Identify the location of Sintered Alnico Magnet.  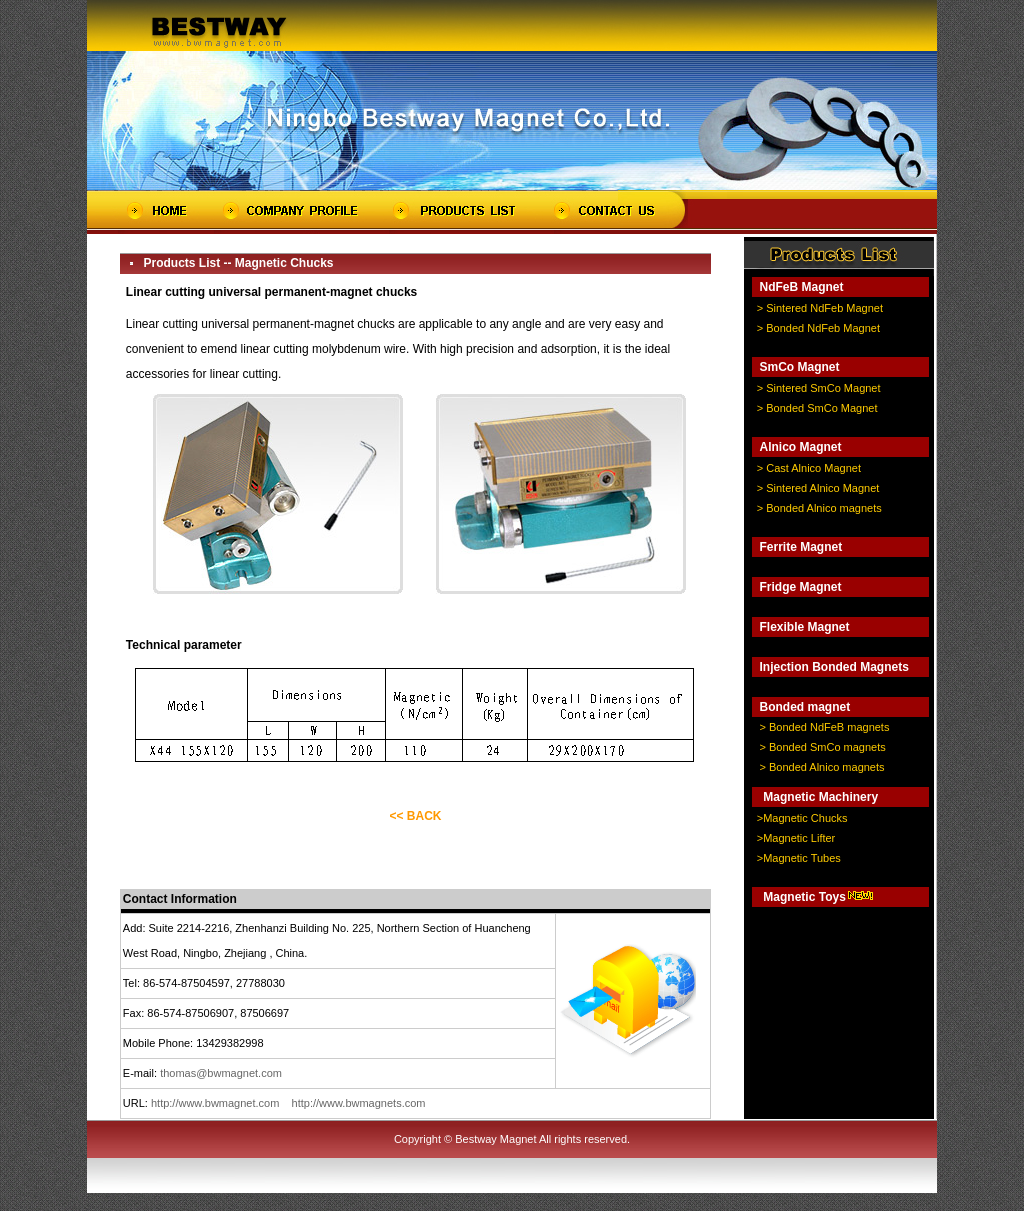
(822, 488).